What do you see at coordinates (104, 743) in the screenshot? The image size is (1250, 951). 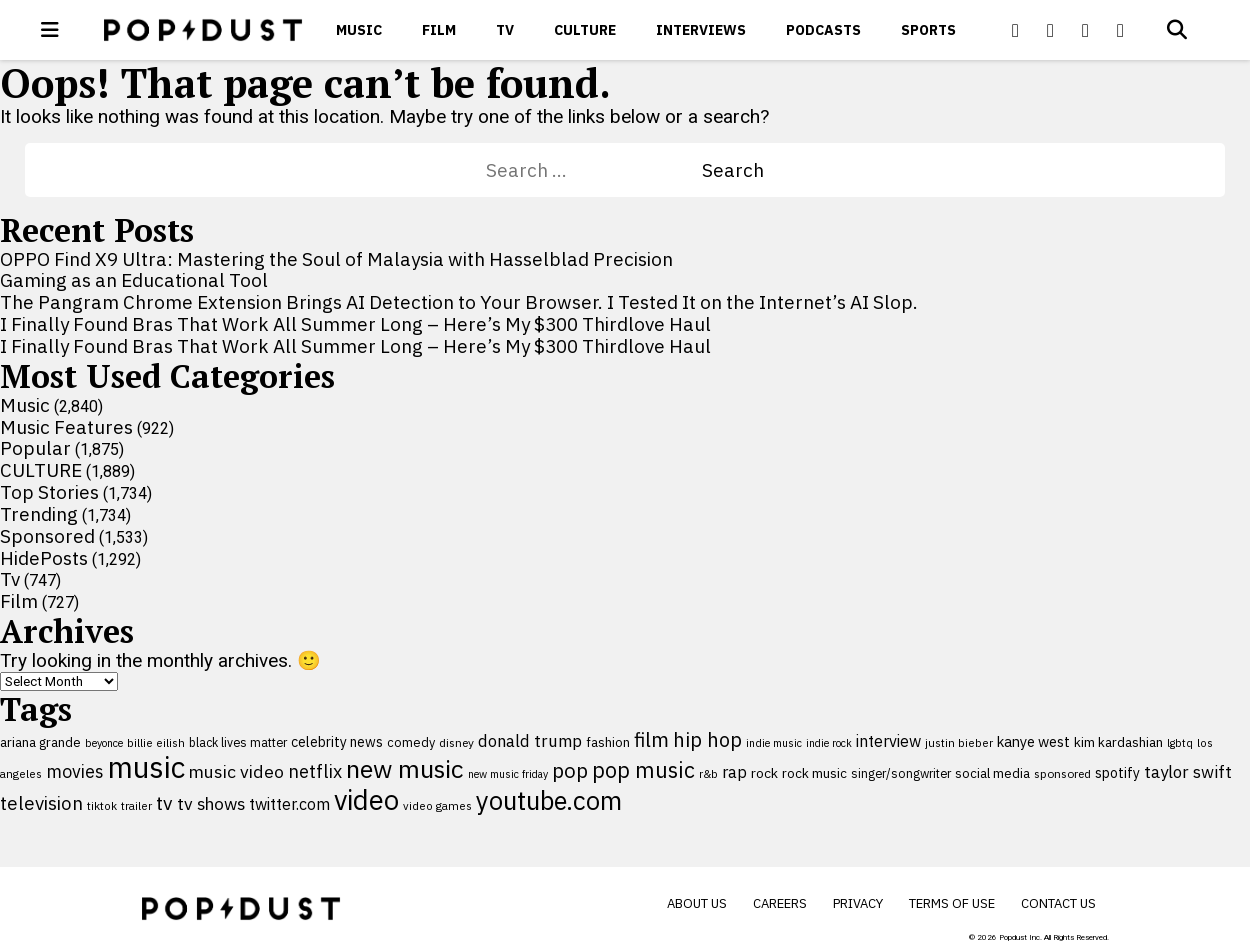 I see `beyonce [beyonce (82 items)]` at bounding box center [104, 743].